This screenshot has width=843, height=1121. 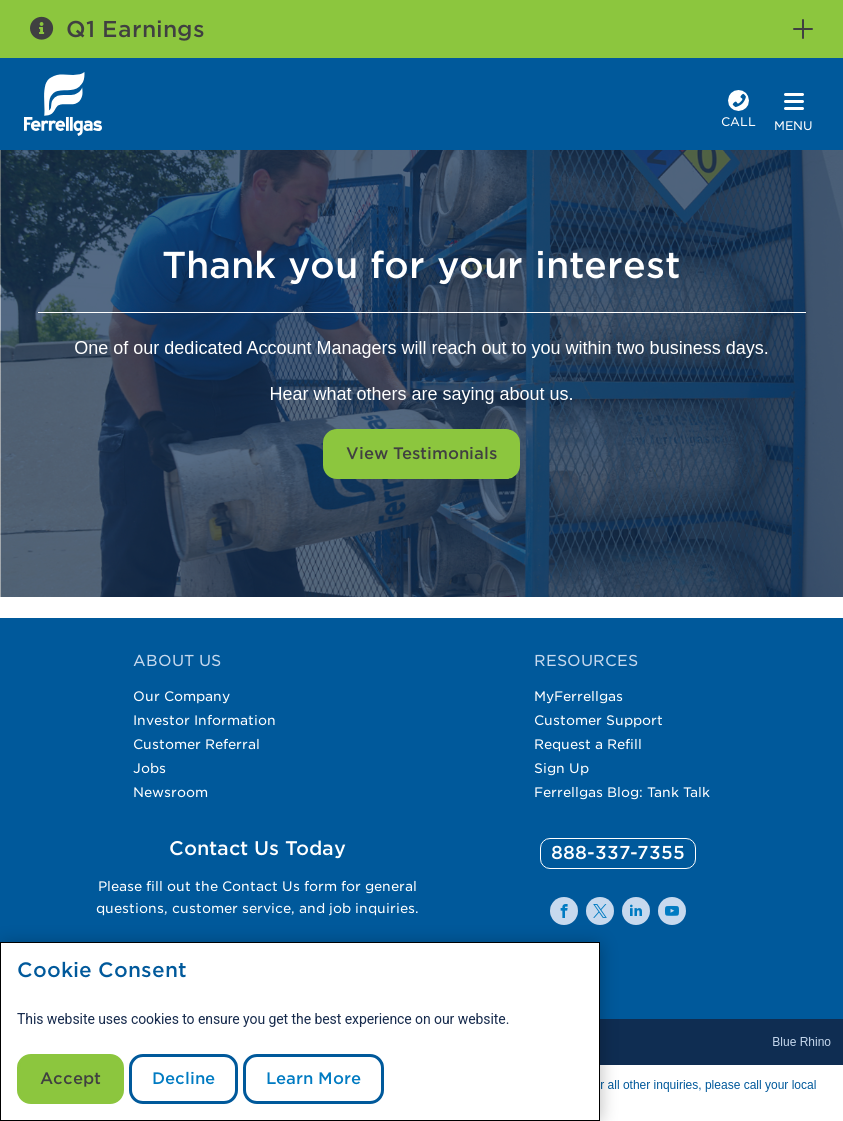 What do you see at coordinates (598, 720) in the screenshot?
I see `Customer Support` at bounding box center [598, 720].